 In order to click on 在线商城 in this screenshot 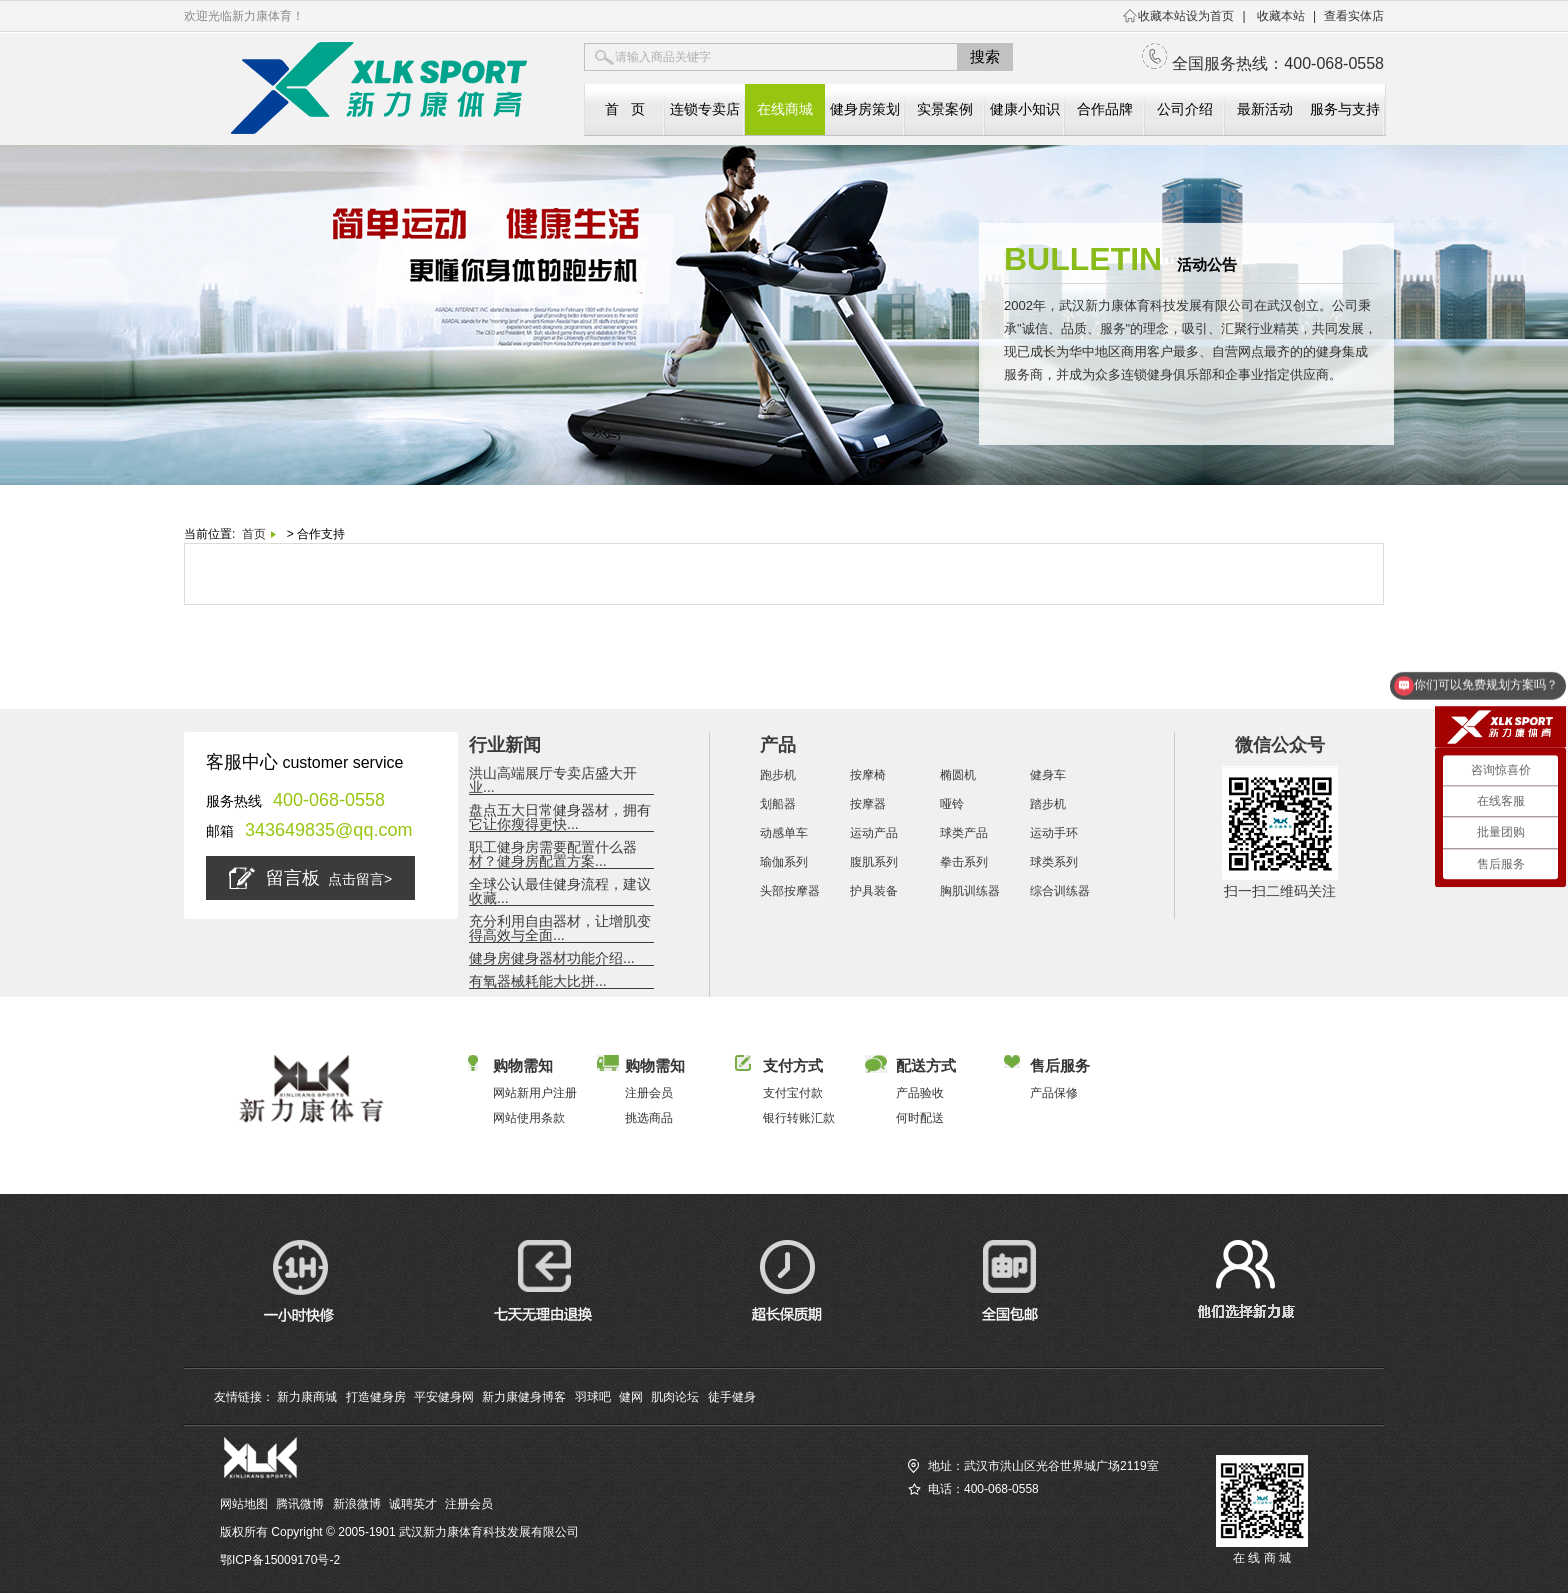, I will do `click(785, 109)`.